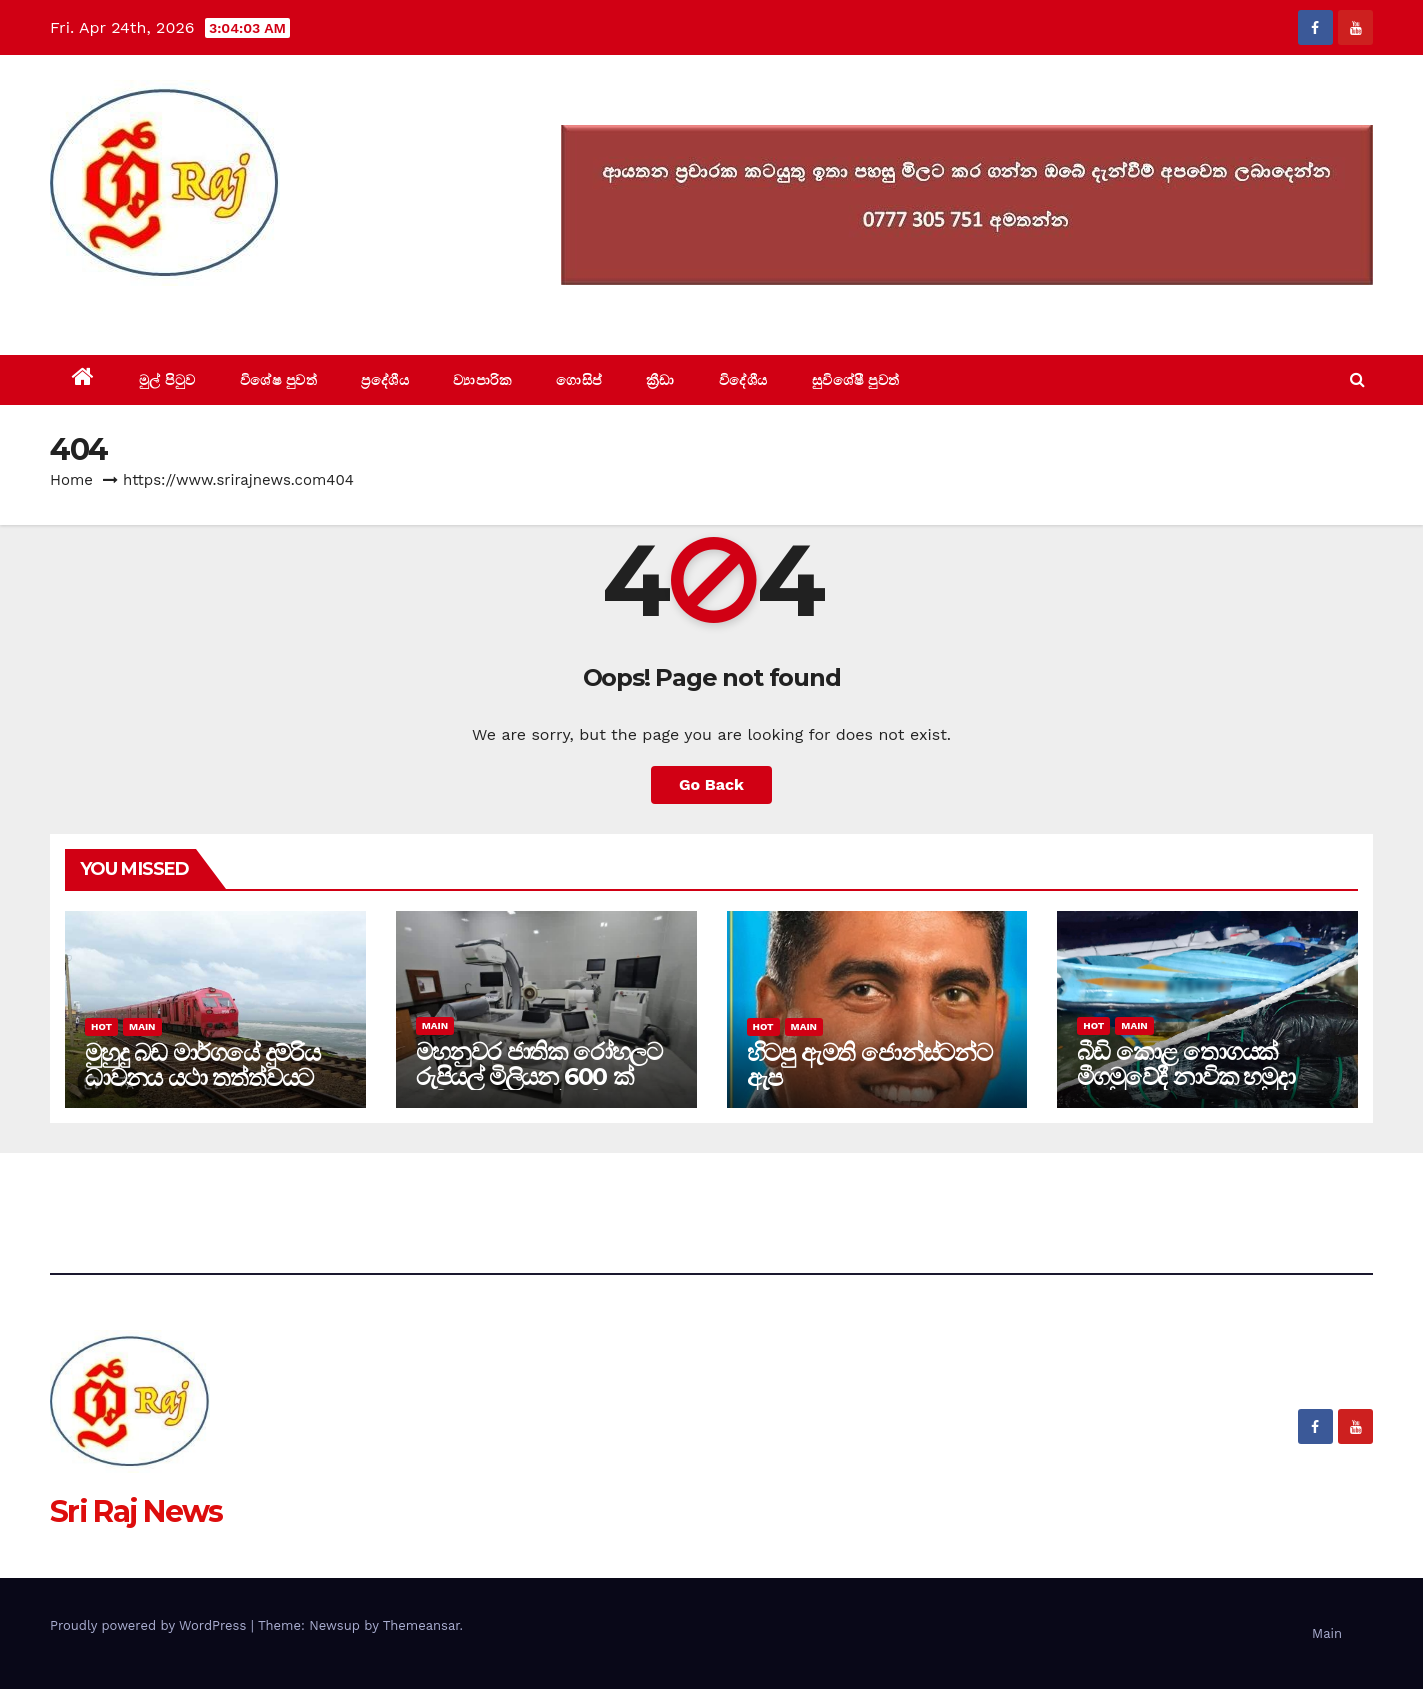  I want to click on Proudly powered by WordPress, so click(150, 1625).